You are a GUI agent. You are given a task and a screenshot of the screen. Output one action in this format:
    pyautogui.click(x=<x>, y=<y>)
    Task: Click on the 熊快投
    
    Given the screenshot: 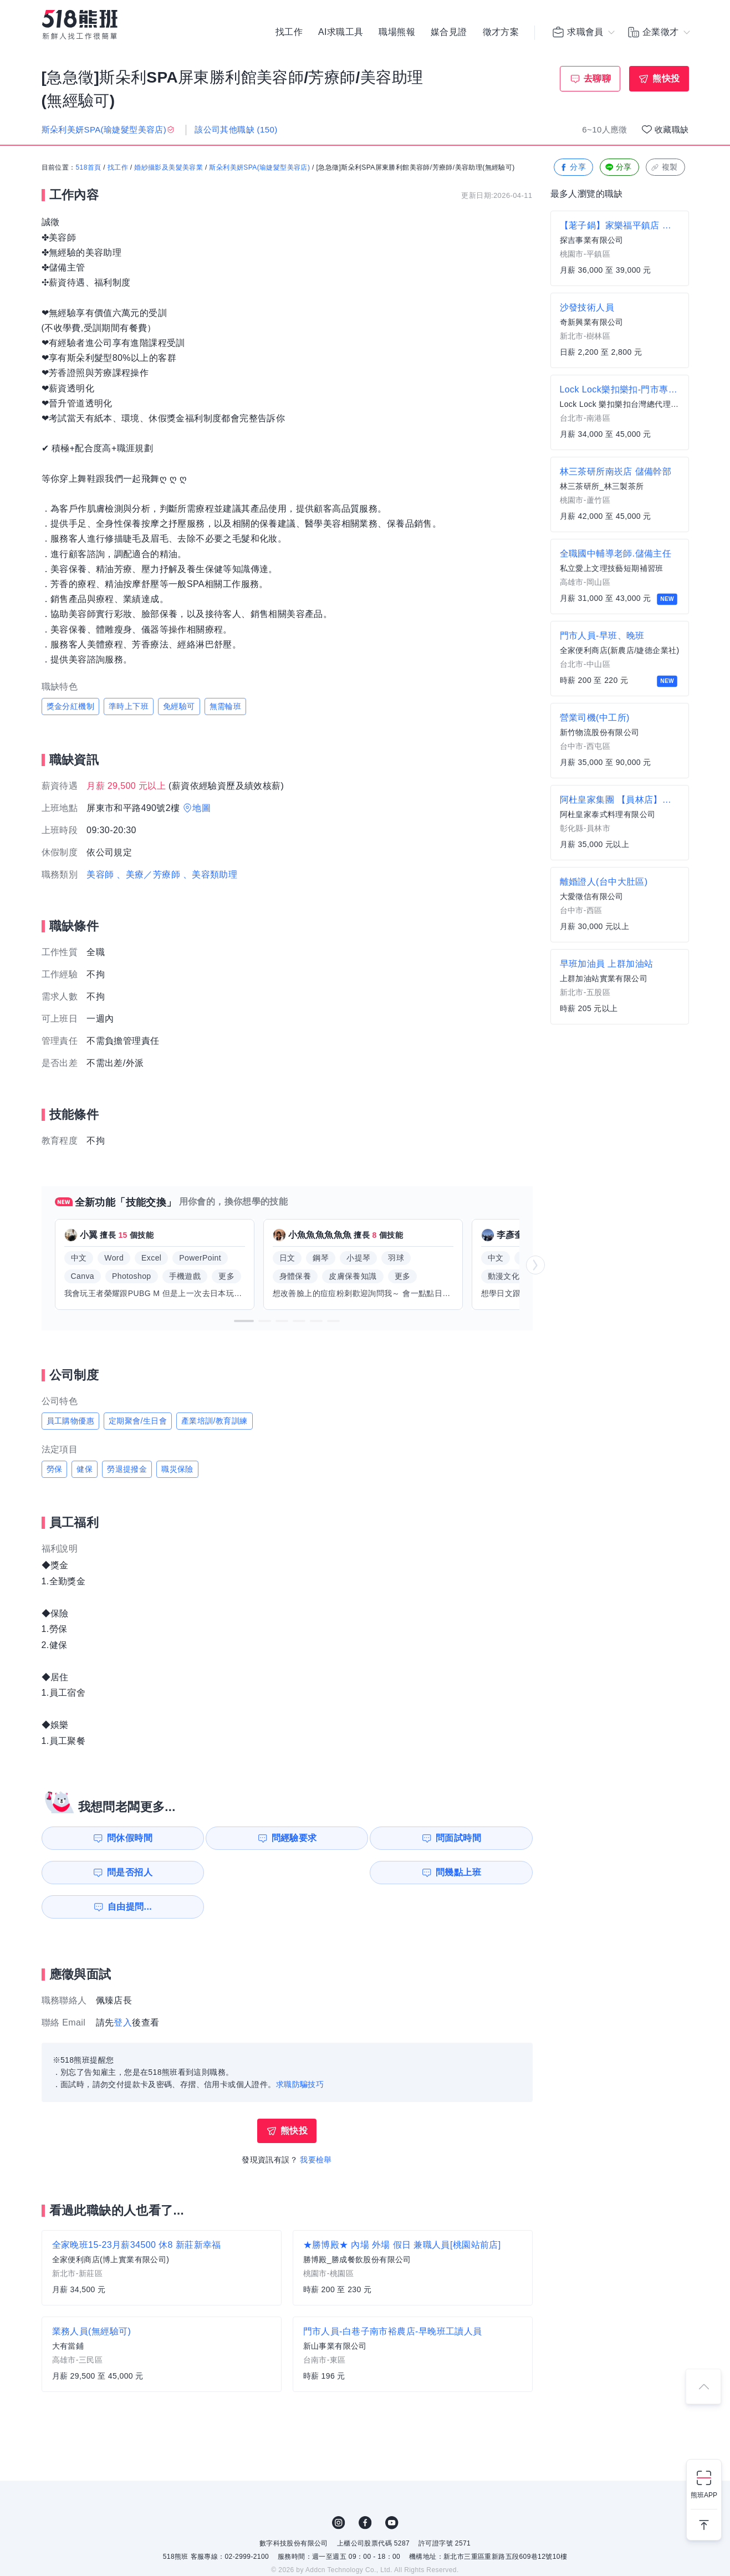 What is the action you would take?
    pyautogui.click(x=666, y=78)
    